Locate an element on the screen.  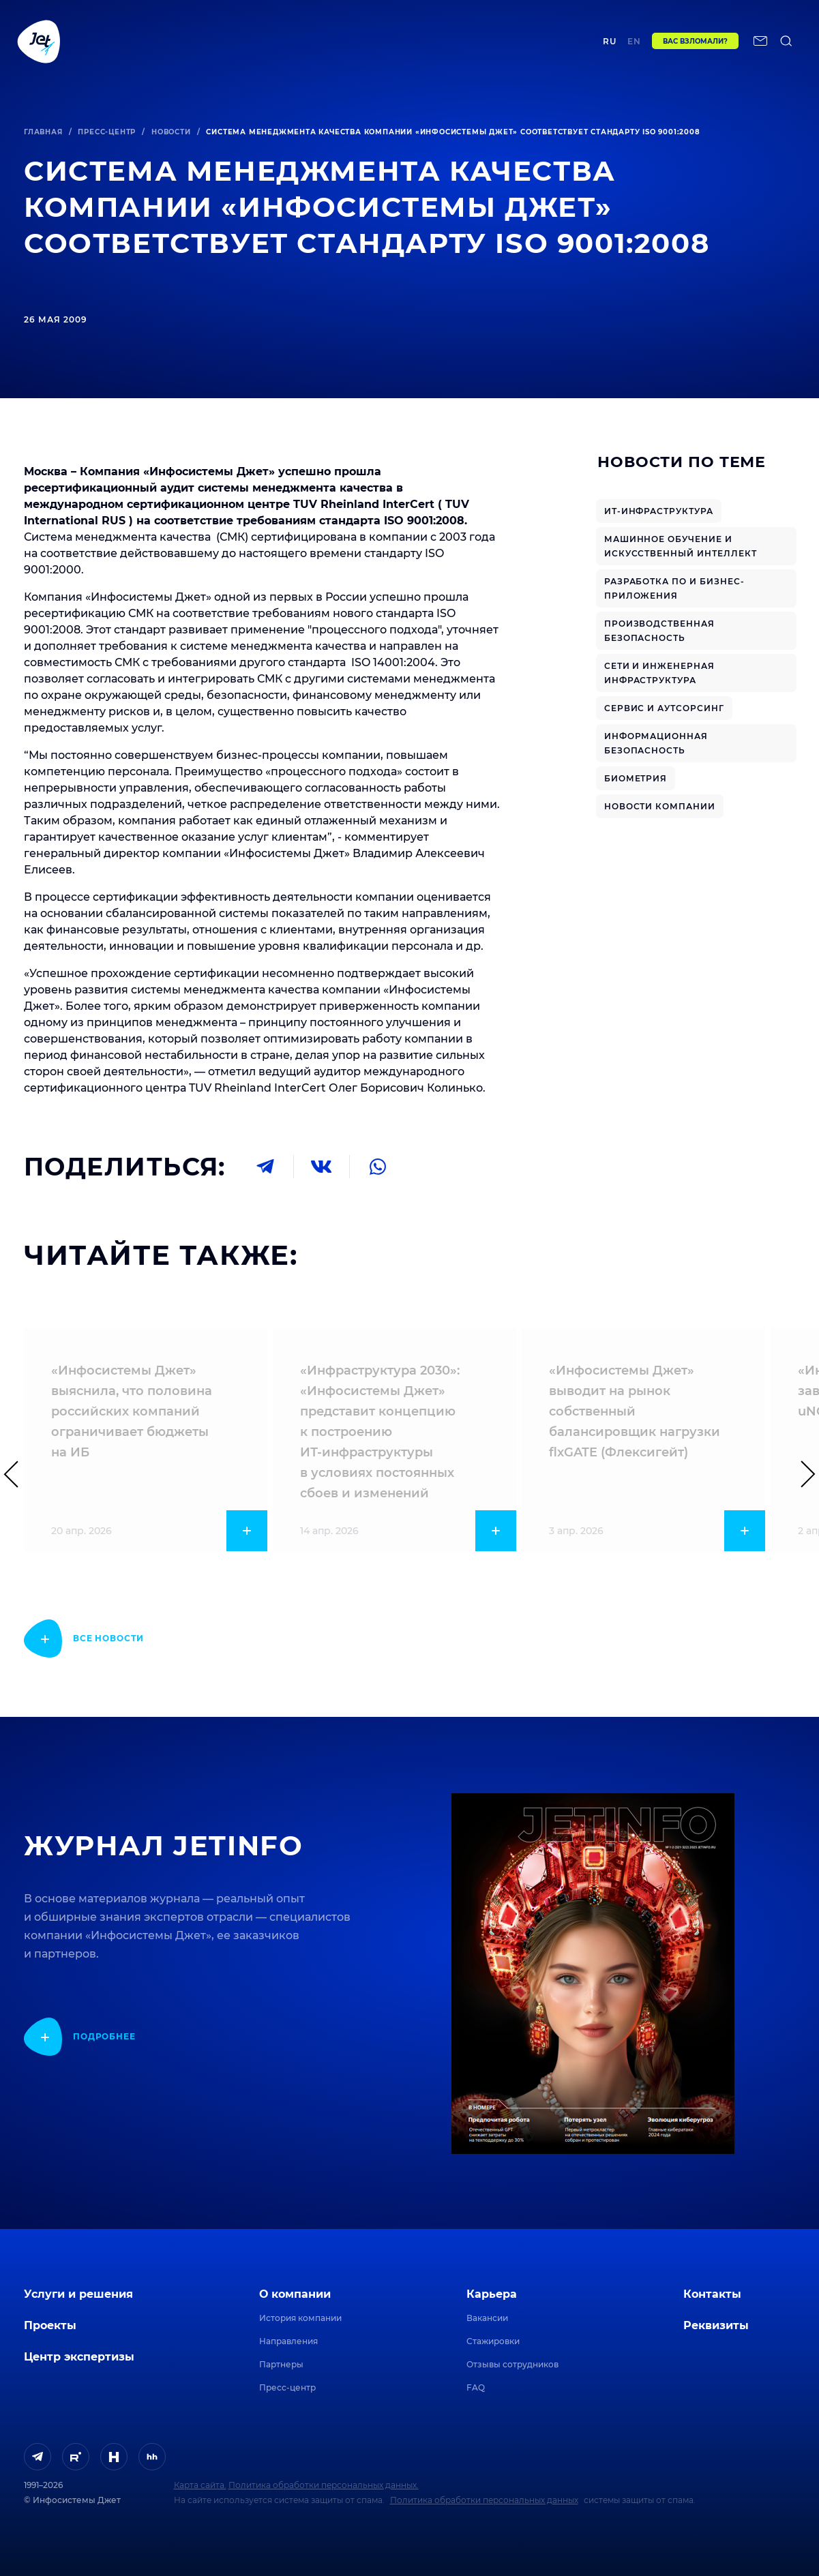
[ссылка на H] is located at coordinates (114, 2456).